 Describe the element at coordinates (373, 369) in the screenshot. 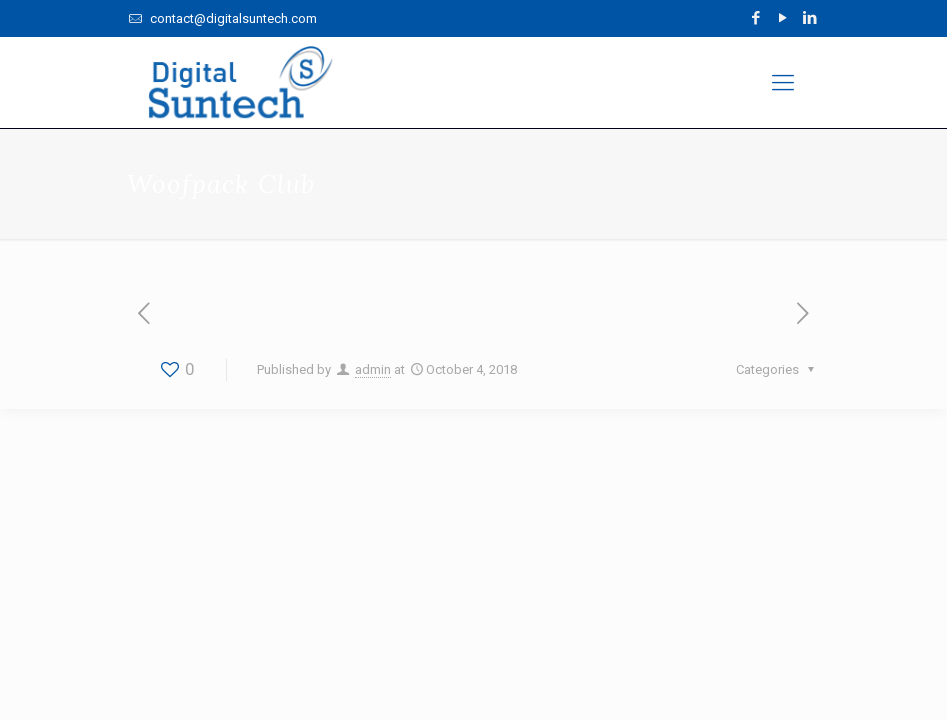

I see `admin` at that location.